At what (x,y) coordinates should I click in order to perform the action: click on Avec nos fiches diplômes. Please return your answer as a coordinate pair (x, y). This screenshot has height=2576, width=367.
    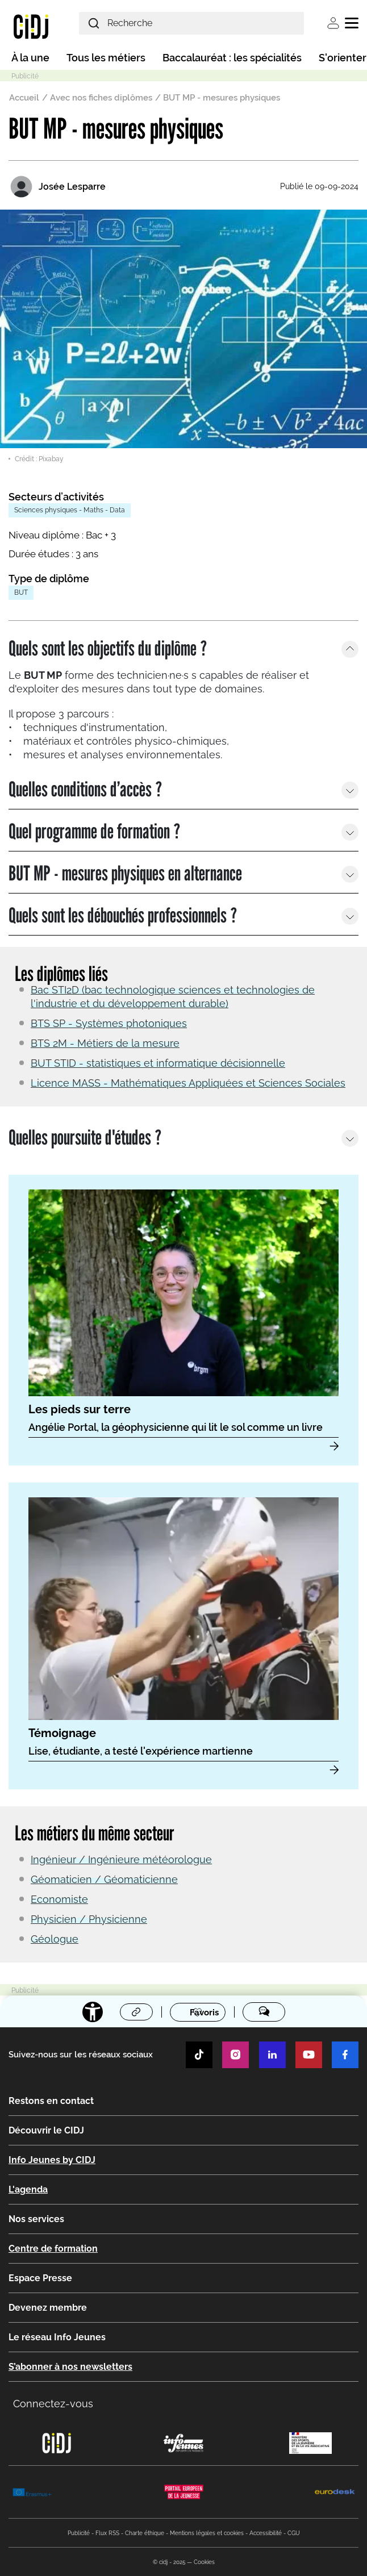
    Looking at the image, I should click on (101, 98).